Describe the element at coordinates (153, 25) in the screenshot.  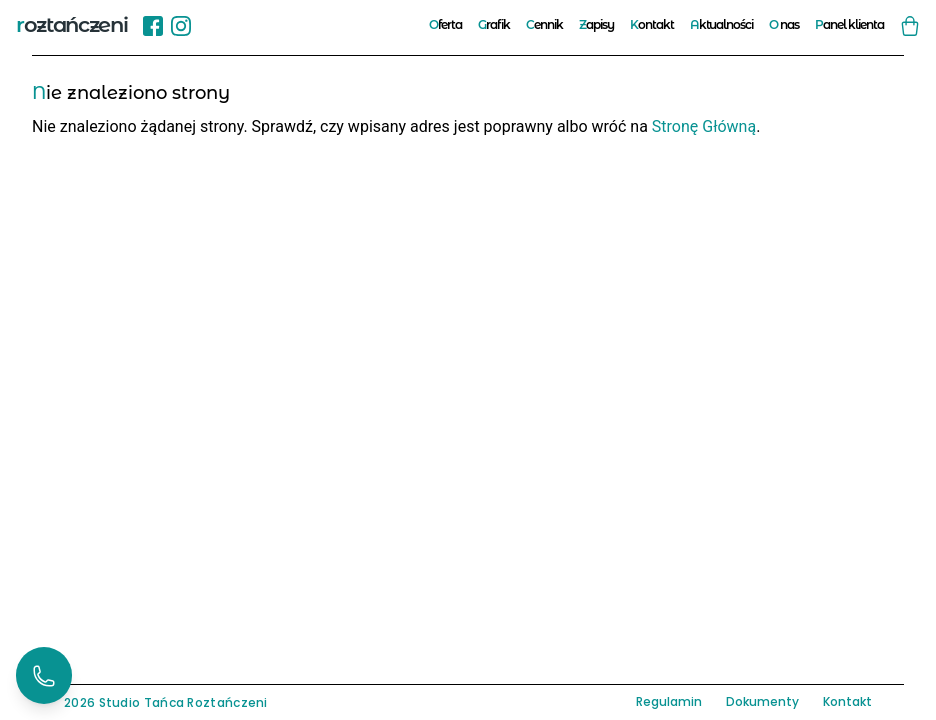
I see `[Facebook]` at that location.